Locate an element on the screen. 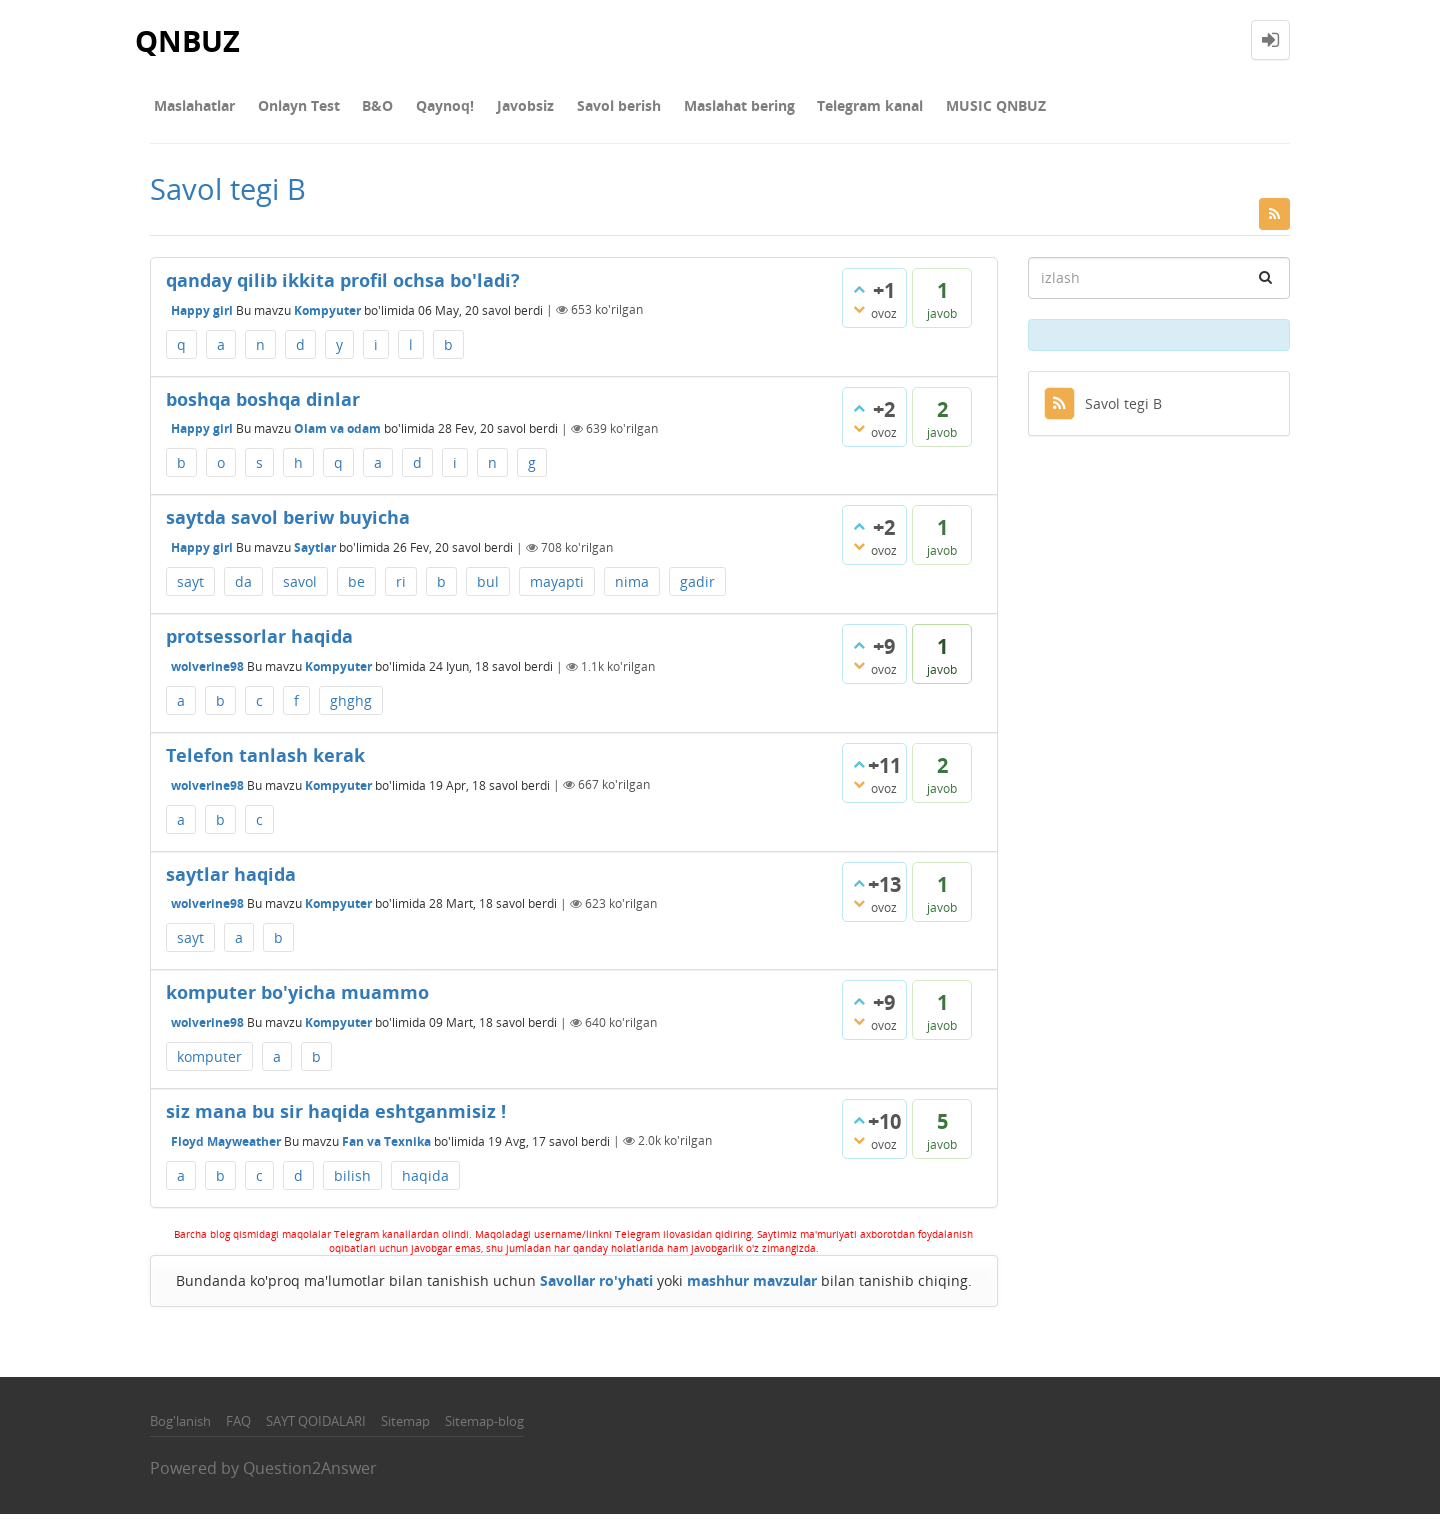 Image resolution: width=1440 pixels, height=1522 pixels. sayt is located at coordinates (190, 589).